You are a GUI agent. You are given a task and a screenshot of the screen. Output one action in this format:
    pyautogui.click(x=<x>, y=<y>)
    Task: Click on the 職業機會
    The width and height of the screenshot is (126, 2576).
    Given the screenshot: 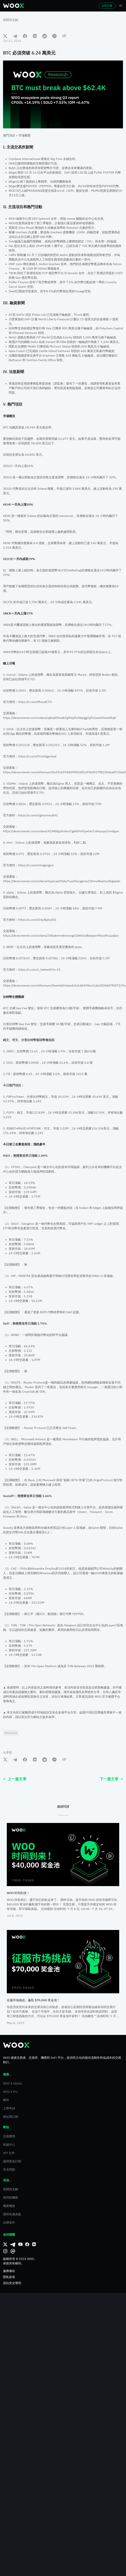 What is the action you would take?
    pyautogui.click(x=9, y=2206)
    